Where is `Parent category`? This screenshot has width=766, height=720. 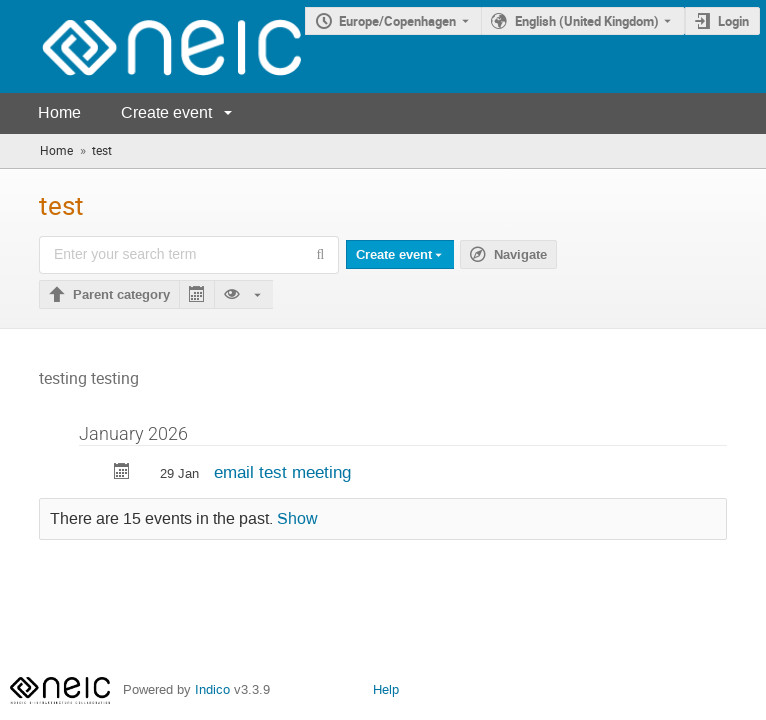
Parent category is located at coordinates (121, 295).